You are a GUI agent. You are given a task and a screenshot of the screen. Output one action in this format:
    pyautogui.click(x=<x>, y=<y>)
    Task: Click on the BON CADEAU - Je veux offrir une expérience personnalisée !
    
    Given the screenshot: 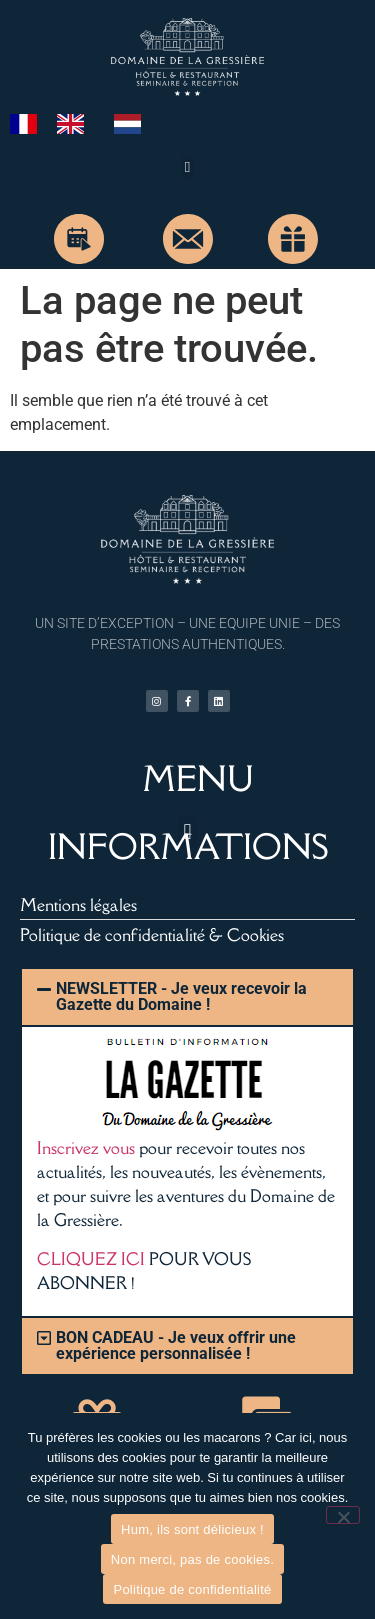 What is the action you would take?
    pyautogui.click(x=176, y=1345)
    